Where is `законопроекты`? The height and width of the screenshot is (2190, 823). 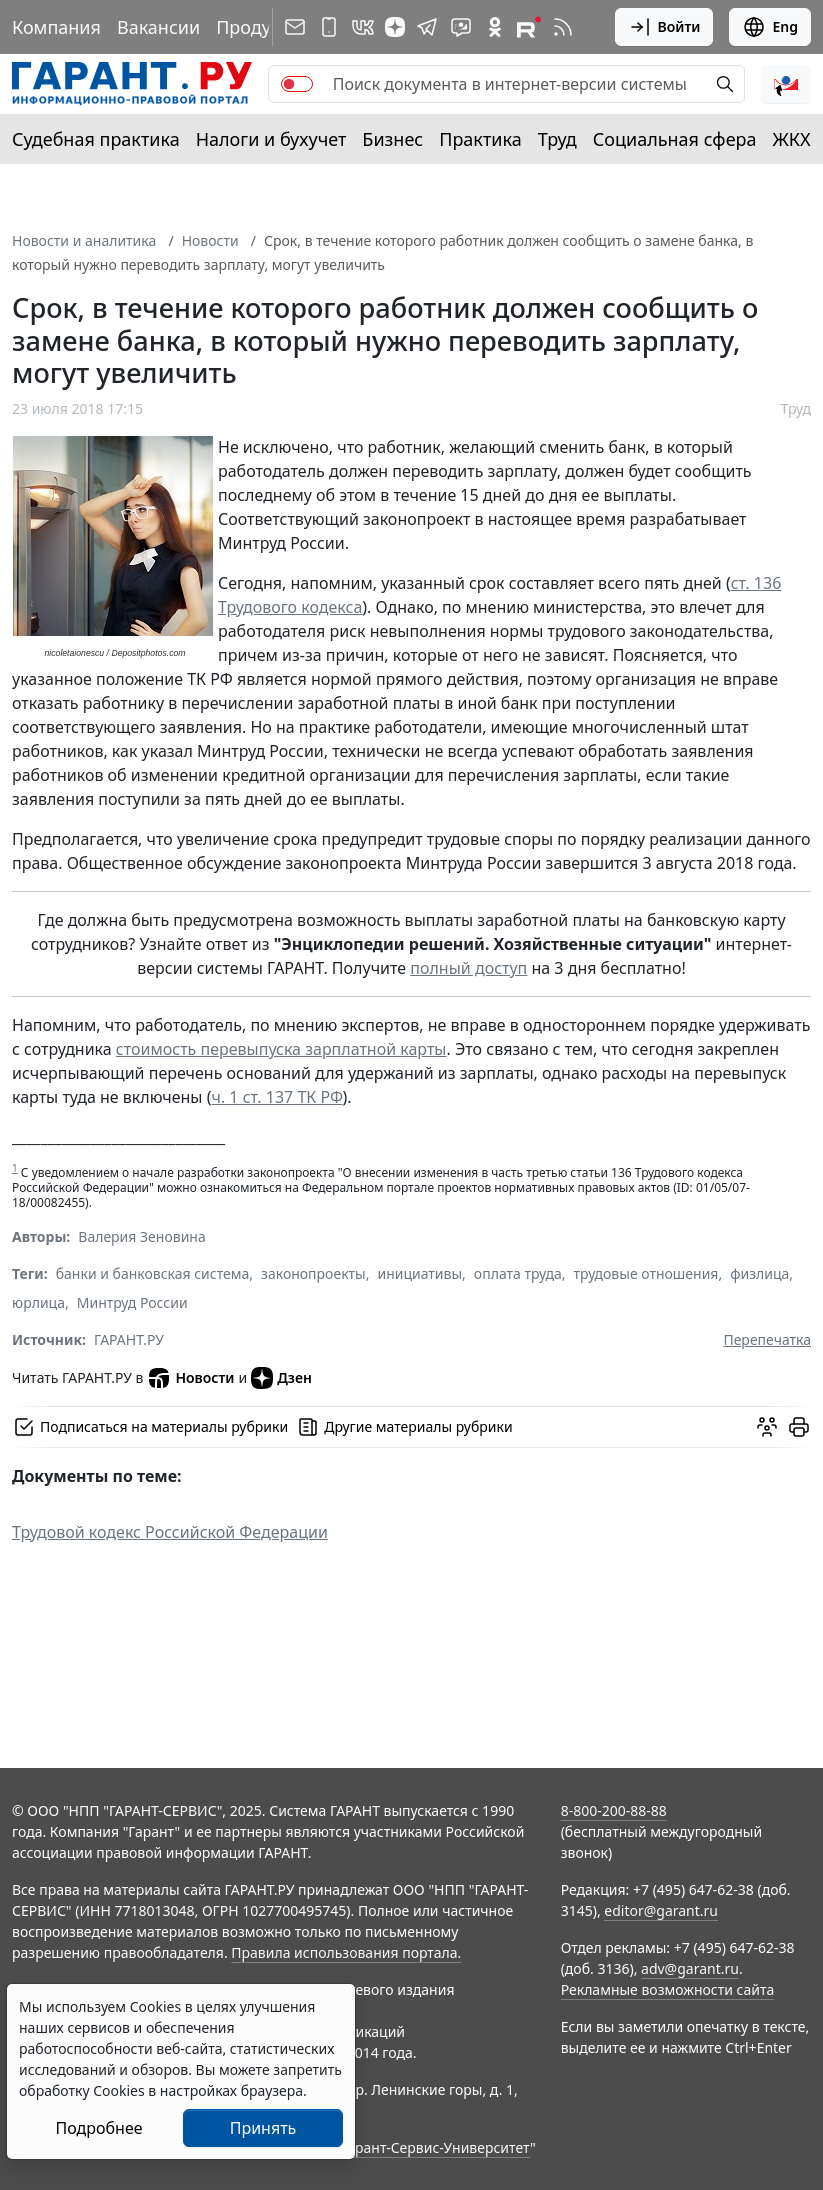 законопроекты is located at coordinates (313, 1273).